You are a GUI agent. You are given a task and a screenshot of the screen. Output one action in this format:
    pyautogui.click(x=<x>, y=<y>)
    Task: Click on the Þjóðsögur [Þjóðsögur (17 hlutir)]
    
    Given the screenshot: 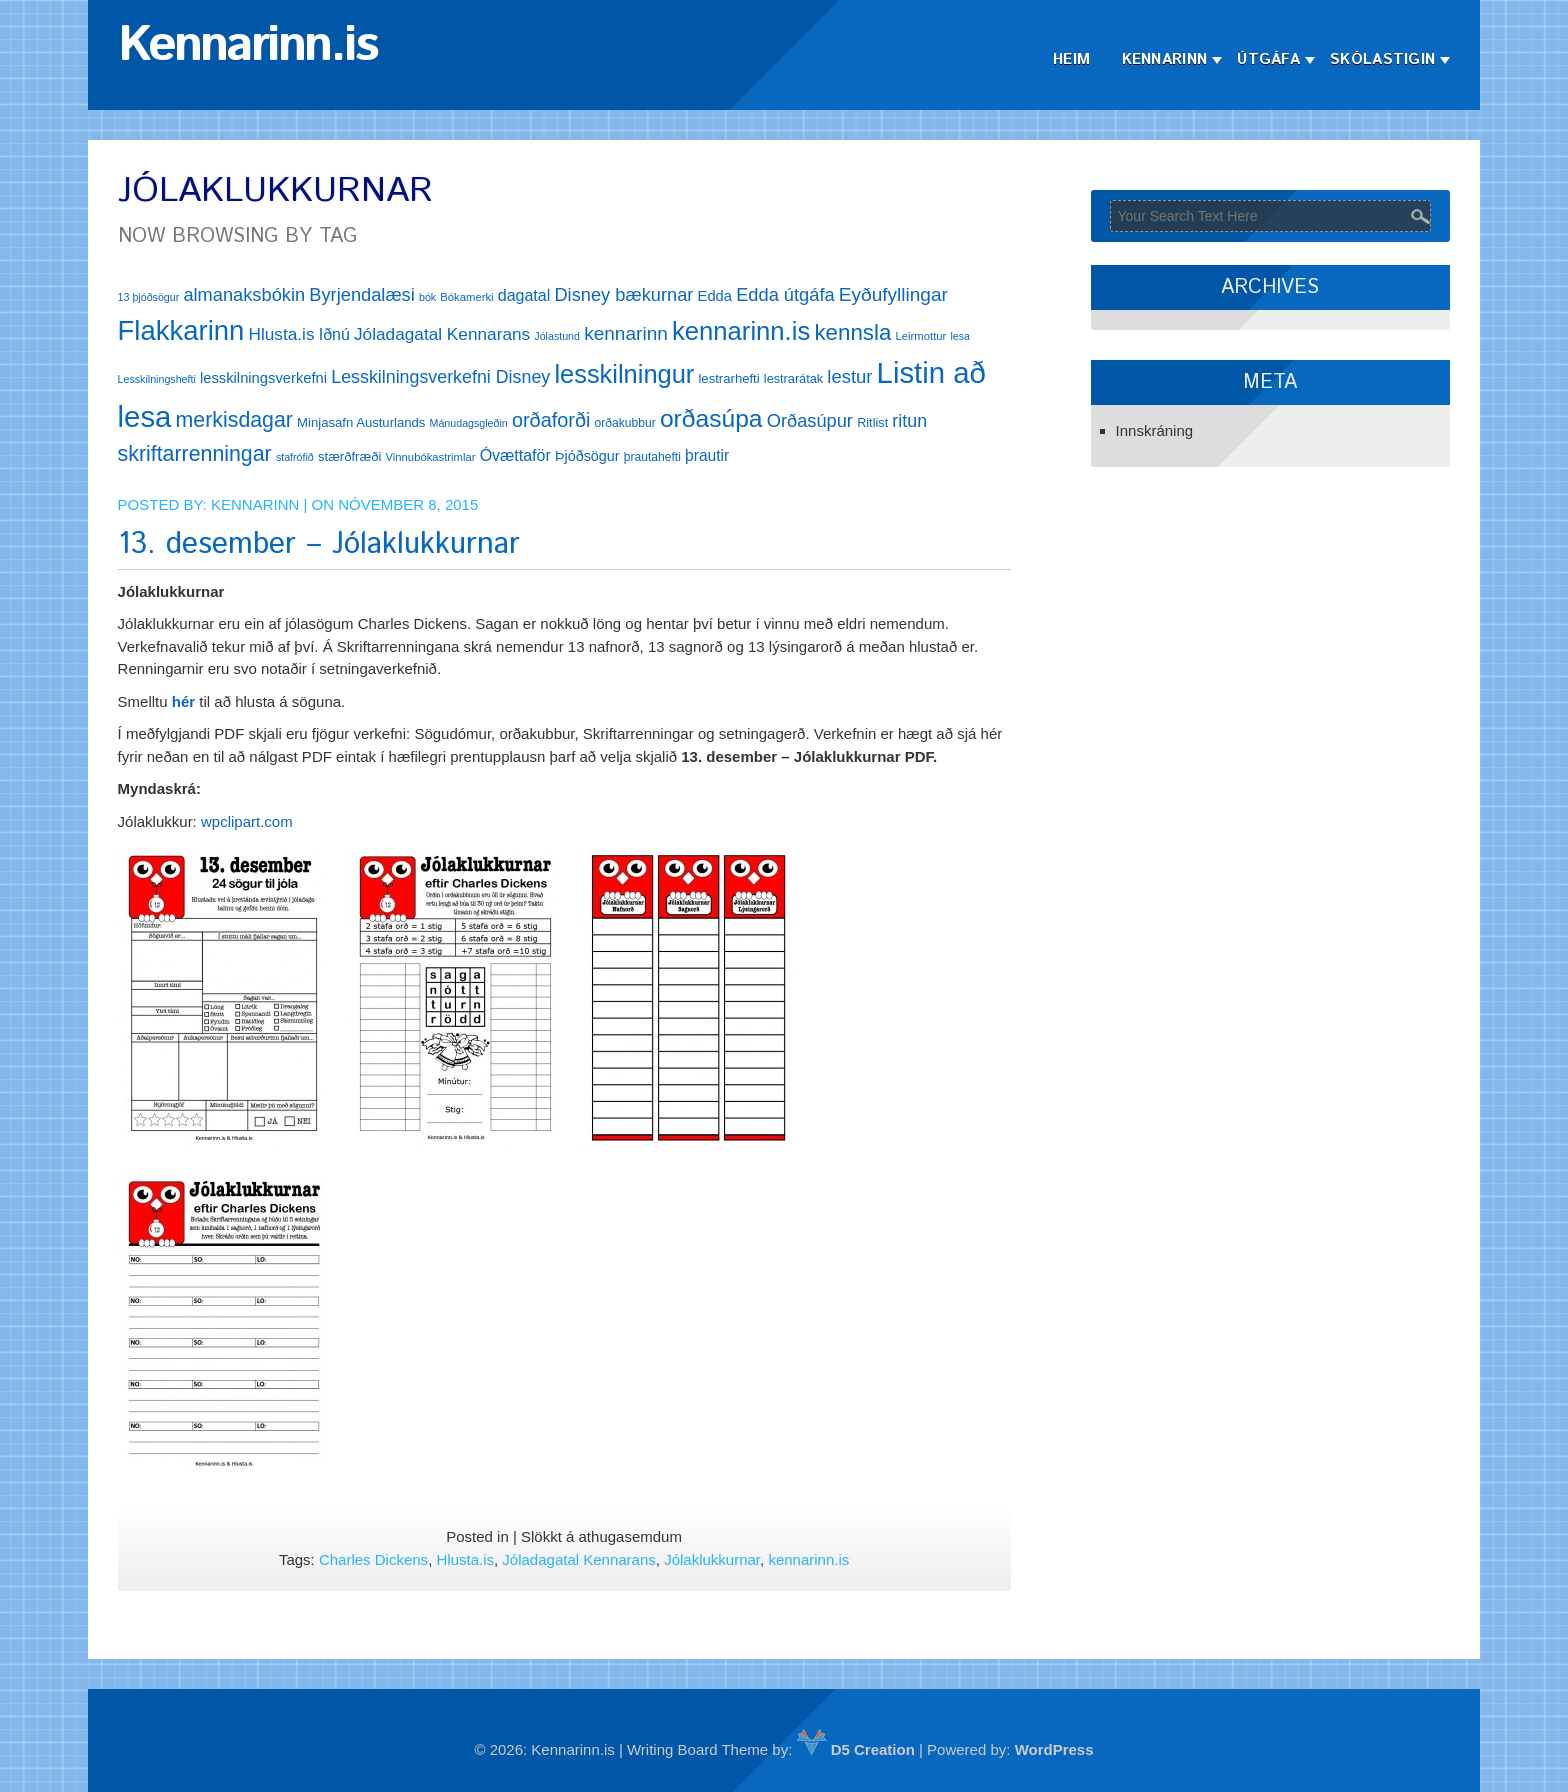 What is the action you would take?
    pyautogui.click(x=587, y=456)
    